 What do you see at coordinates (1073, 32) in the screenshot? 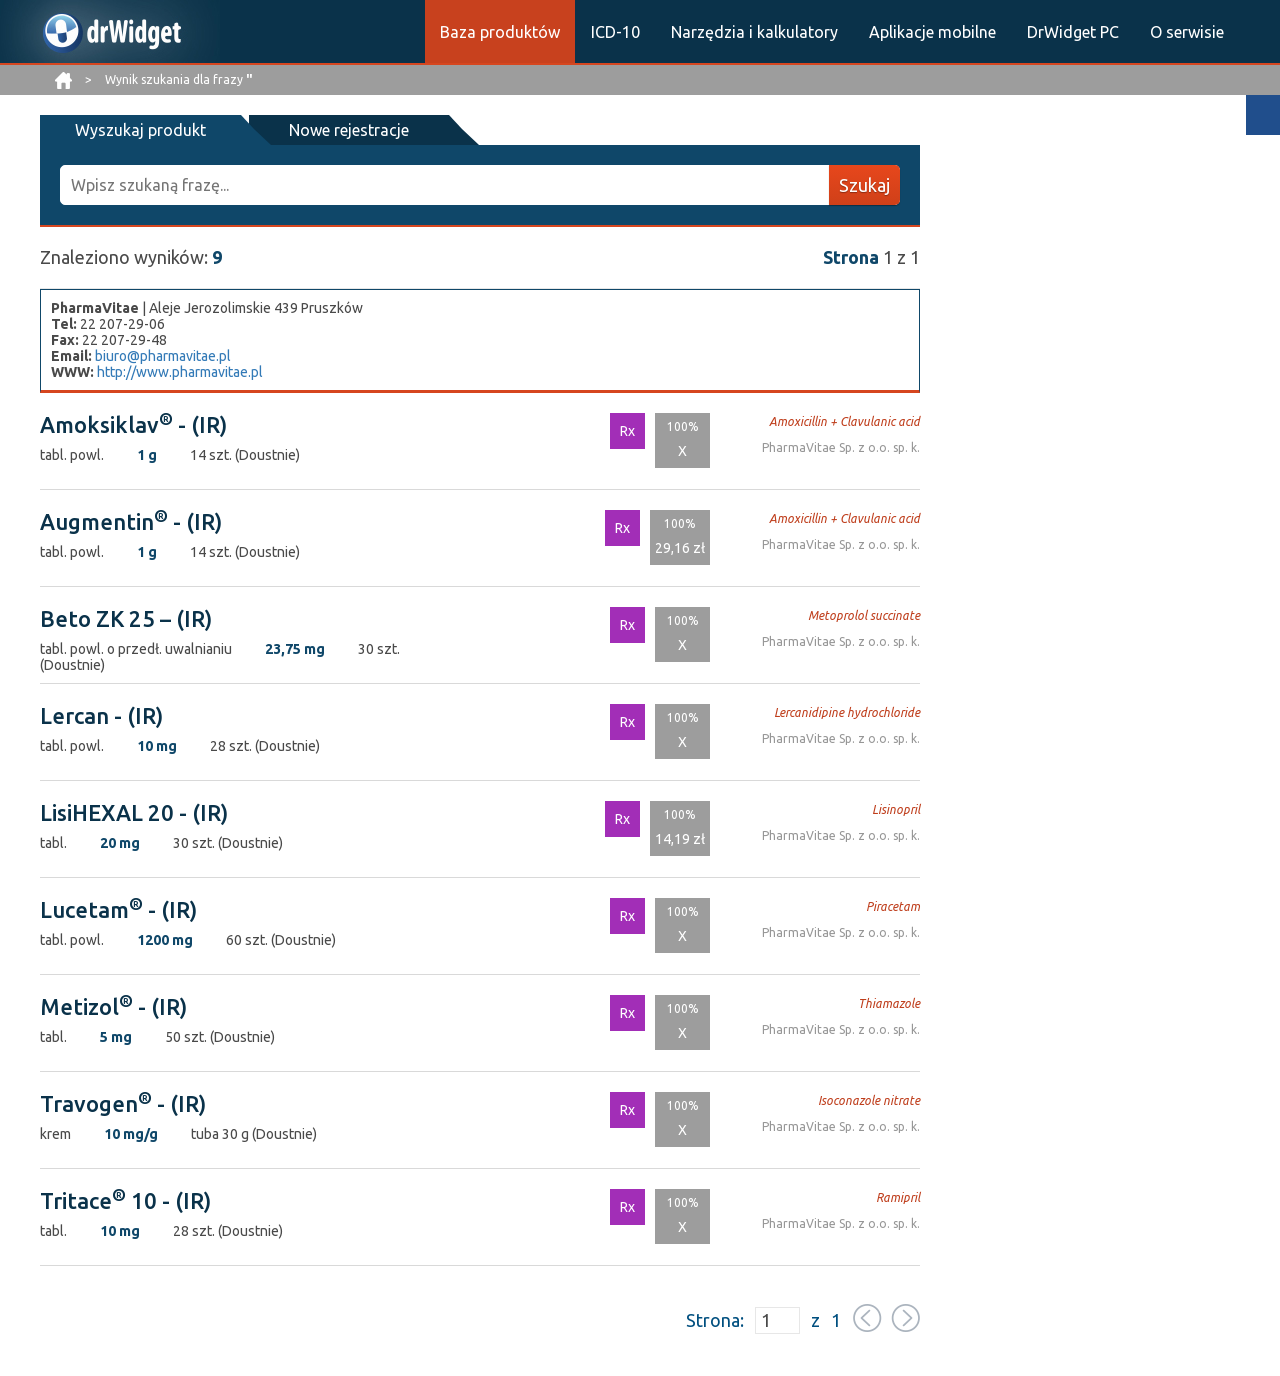
I see `DrWidget PC` at bounding box center [1073, 32].